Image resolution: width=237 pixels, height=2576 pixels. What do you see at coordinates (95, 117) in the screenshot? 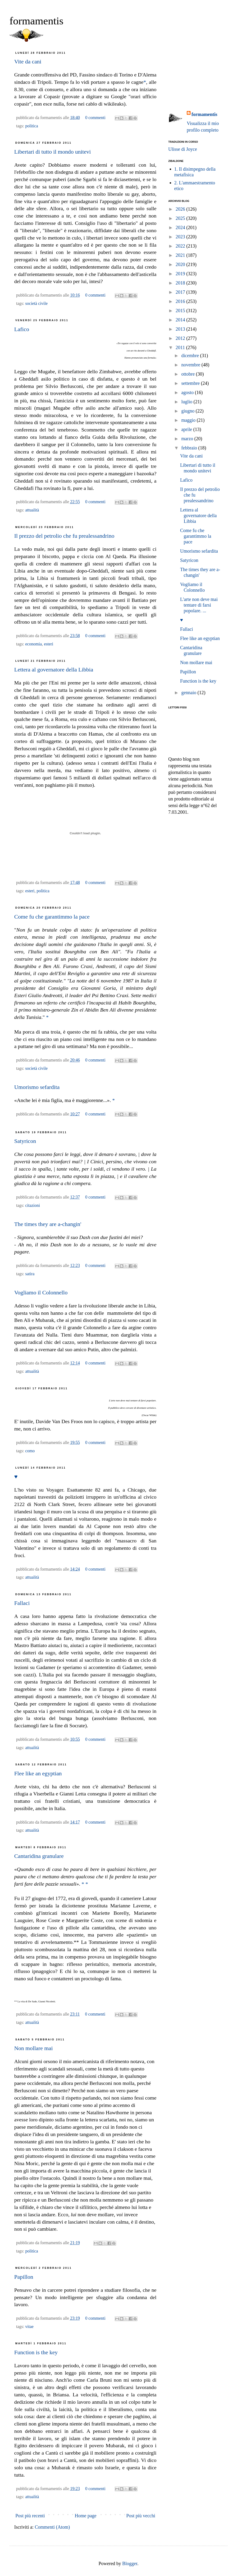
I see `0 commenti` at bounding box center [95, 117].